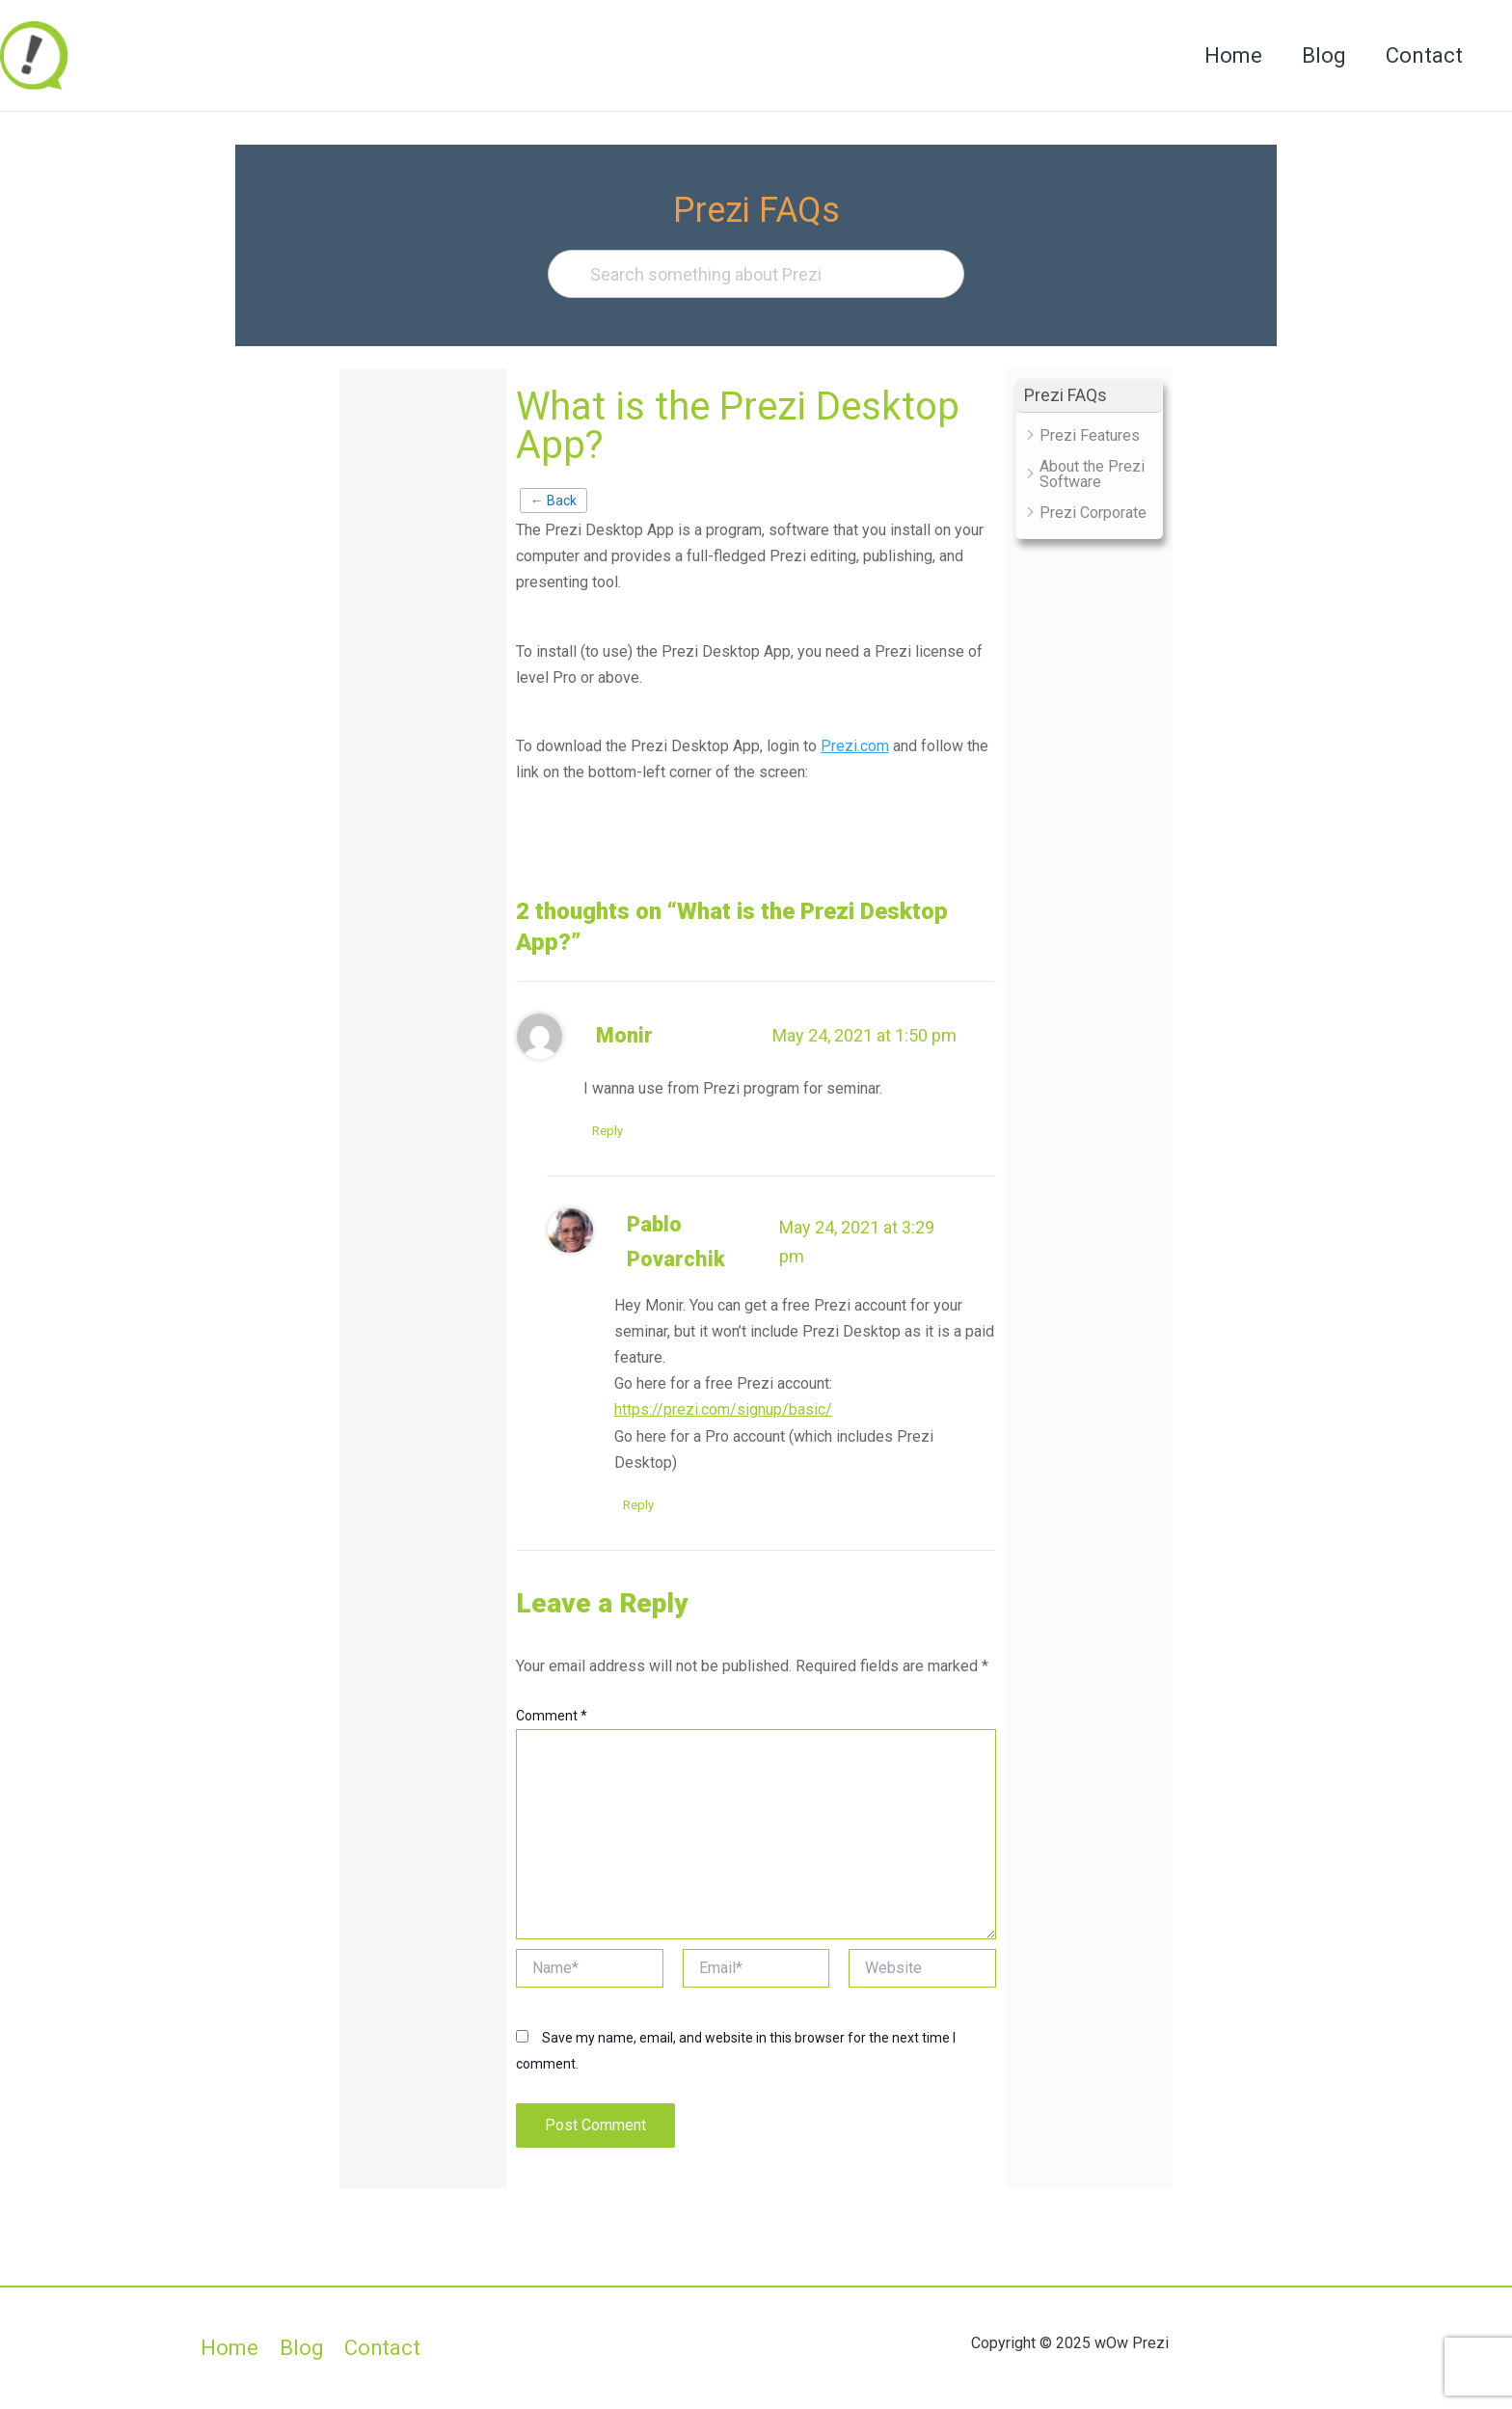 The image size is (1512, 2409). Describe the element at coordinates (723, 1410) in the screenshot. I see `https://prezi.com/signup/basic/` at that location.